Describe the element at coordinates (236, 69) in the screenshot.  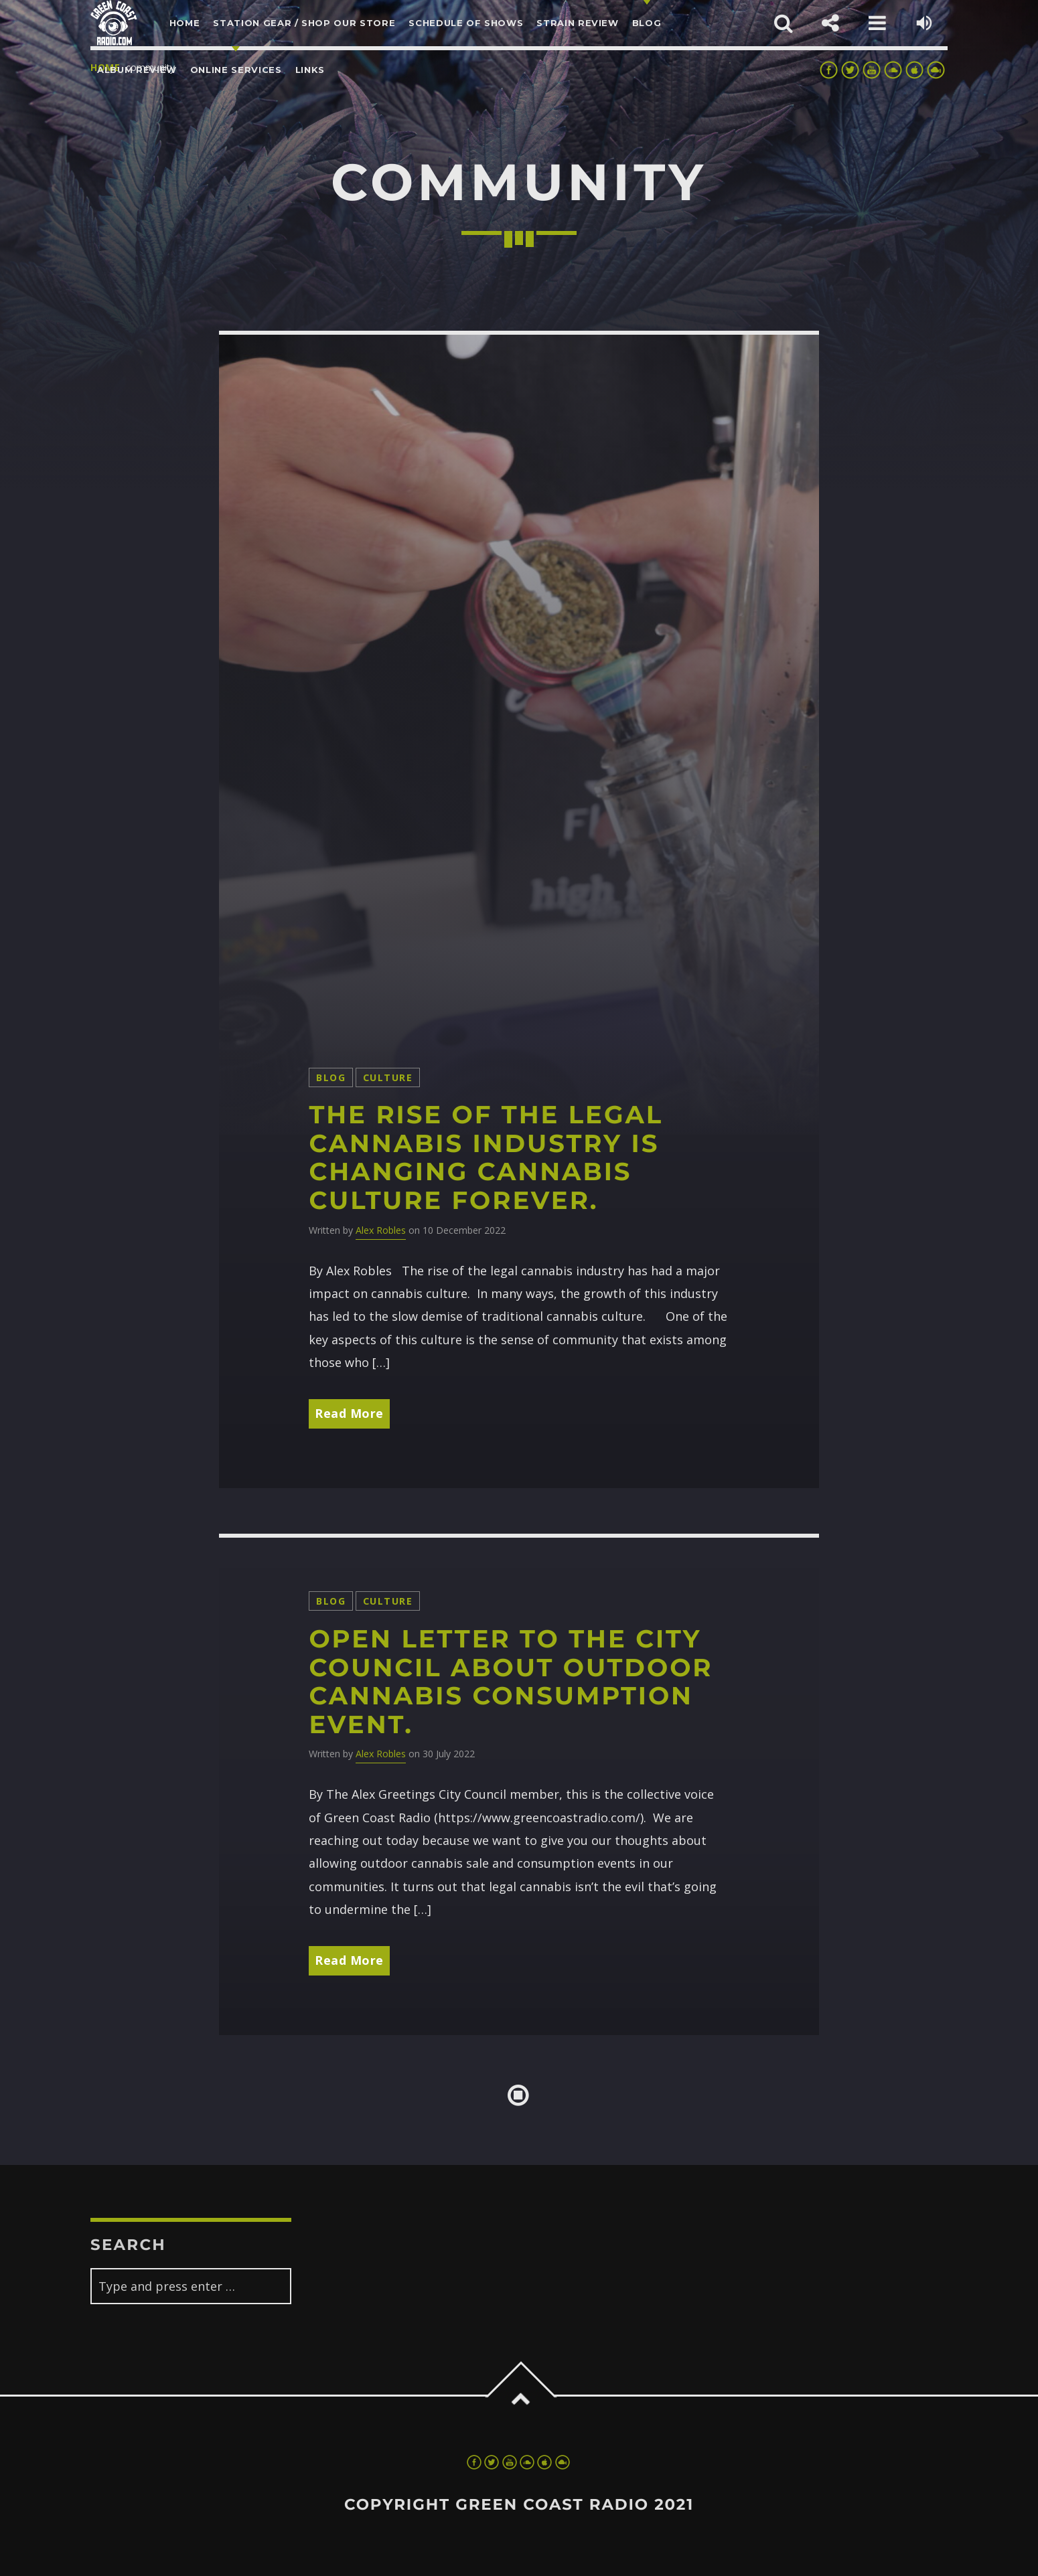
I see `Online Services` at that location.